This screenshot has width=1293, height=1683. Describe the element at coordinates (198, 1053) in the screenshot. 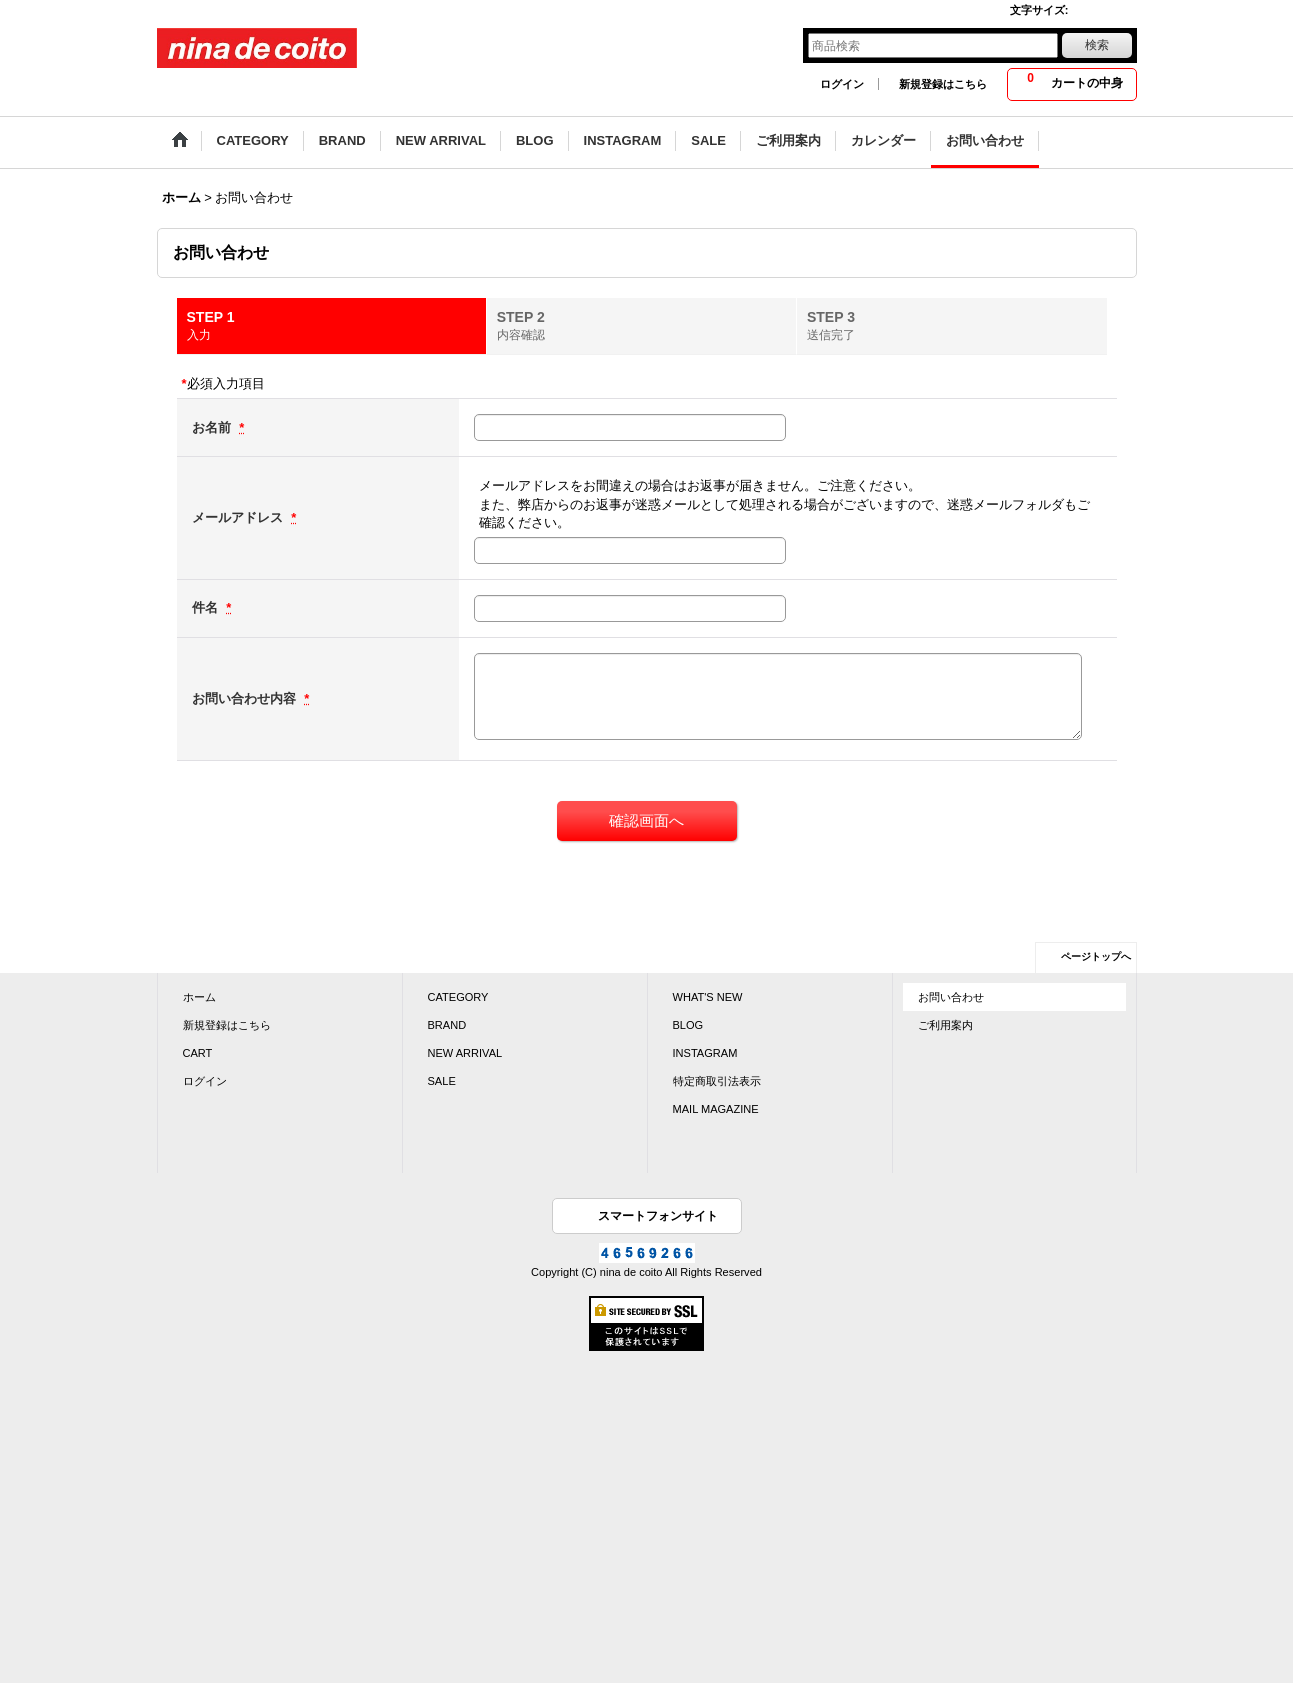

I see `CART` at that location.